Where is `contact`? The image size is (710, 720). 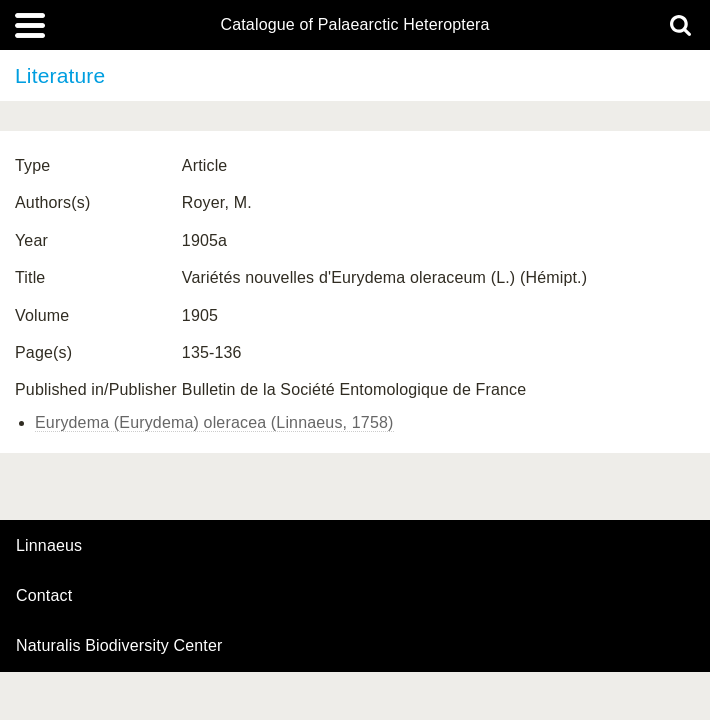 contact is located at coordinates (44, 595).